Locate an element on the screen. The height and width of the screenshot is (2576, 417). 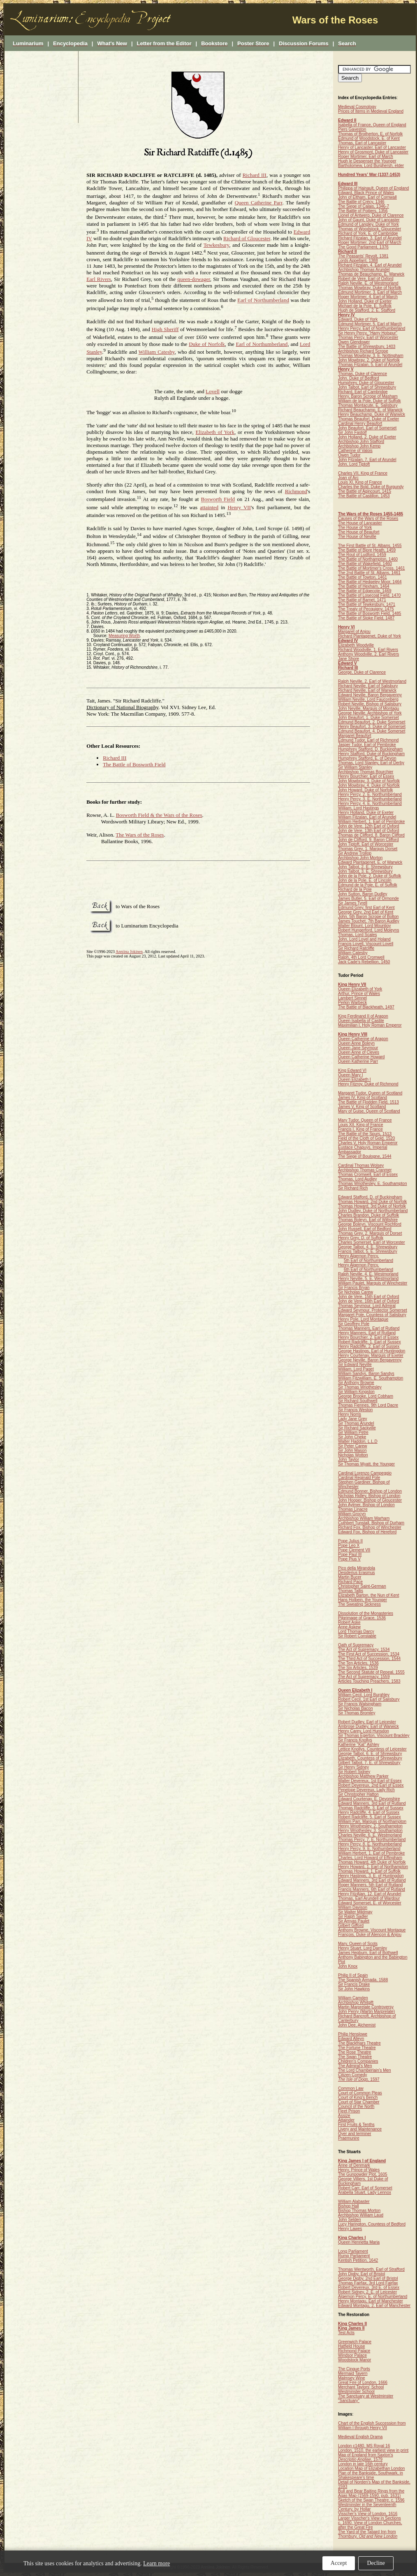
Francis Lovell, Viscount Lovell is located at coordinates (365, 943).